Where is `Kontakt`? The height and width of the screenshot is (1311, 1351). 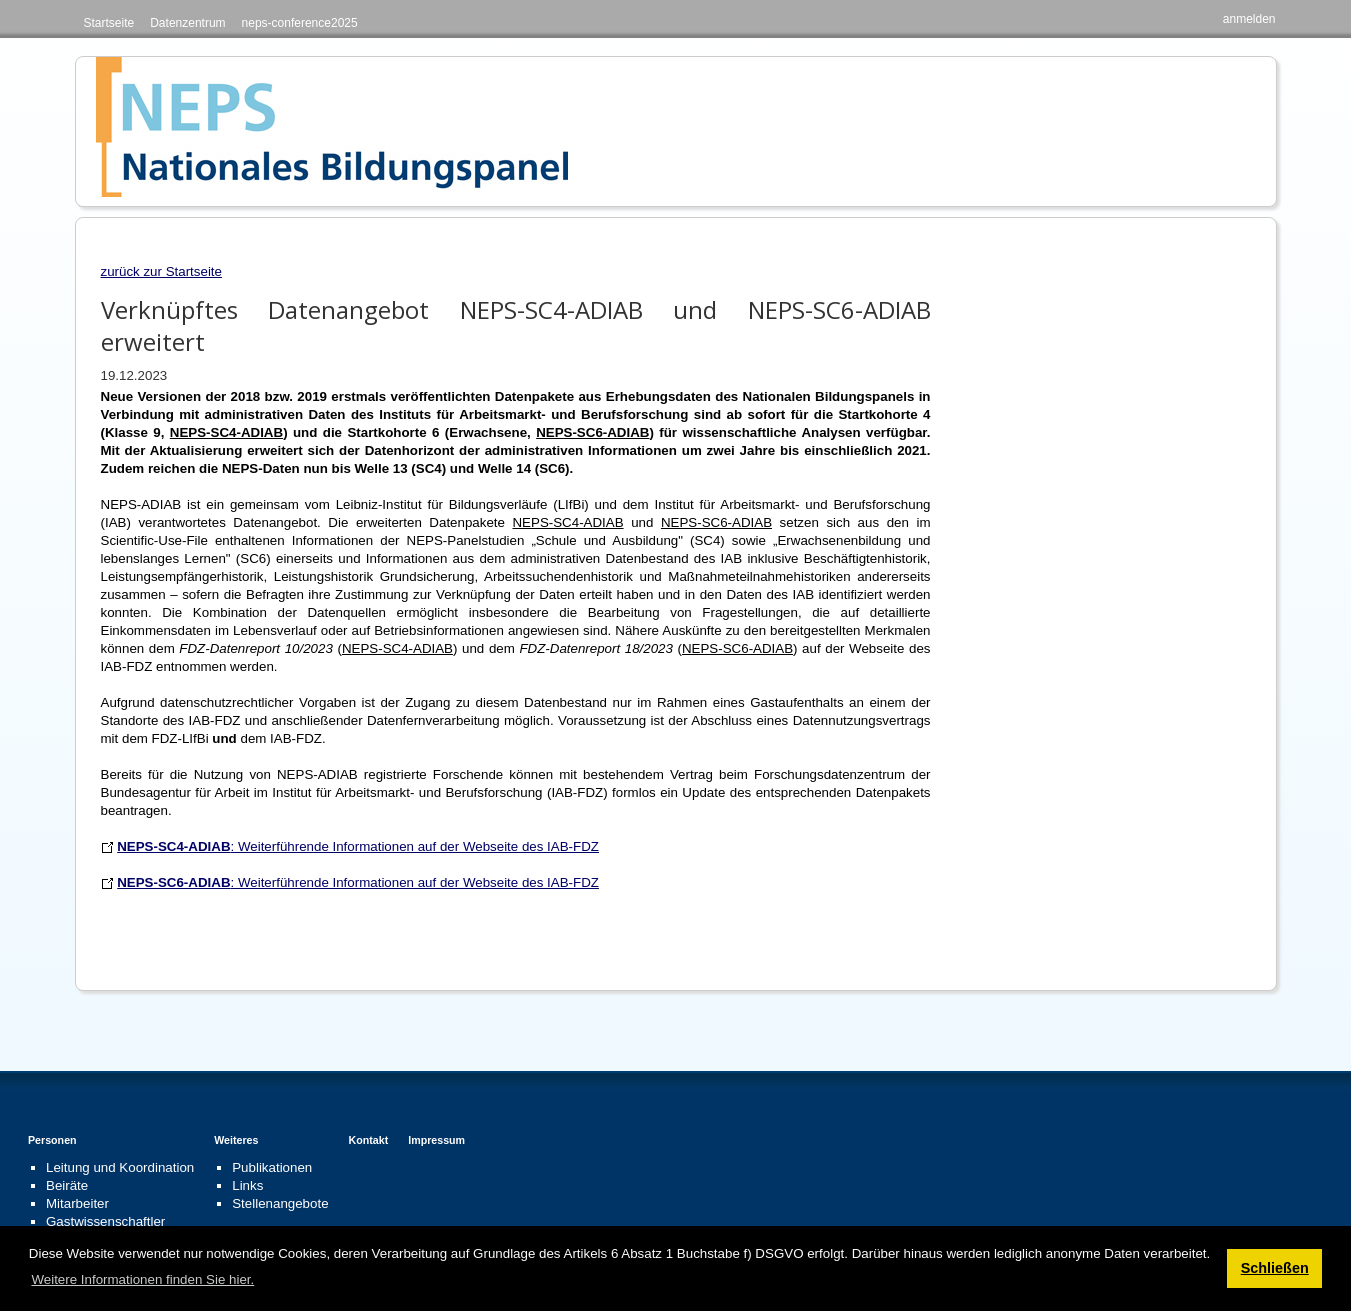
Kontakt is located at coordinates (369, 1140).